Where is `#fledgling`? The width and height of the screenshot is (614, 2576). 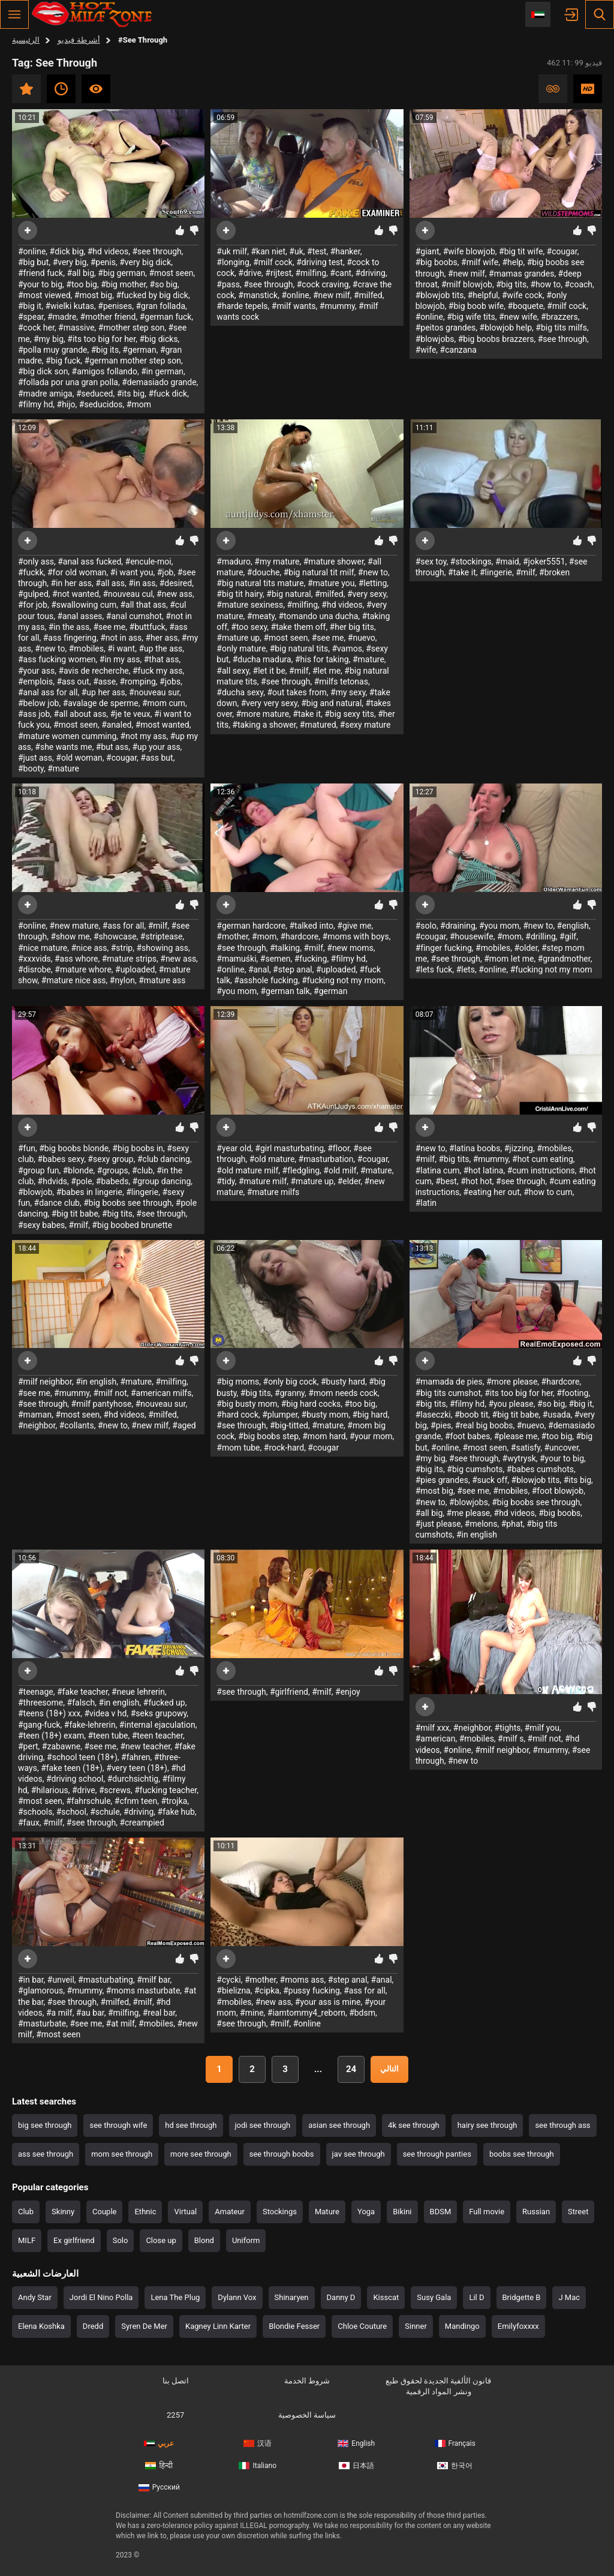 #fledgling is located at coordinates (301, 1170).